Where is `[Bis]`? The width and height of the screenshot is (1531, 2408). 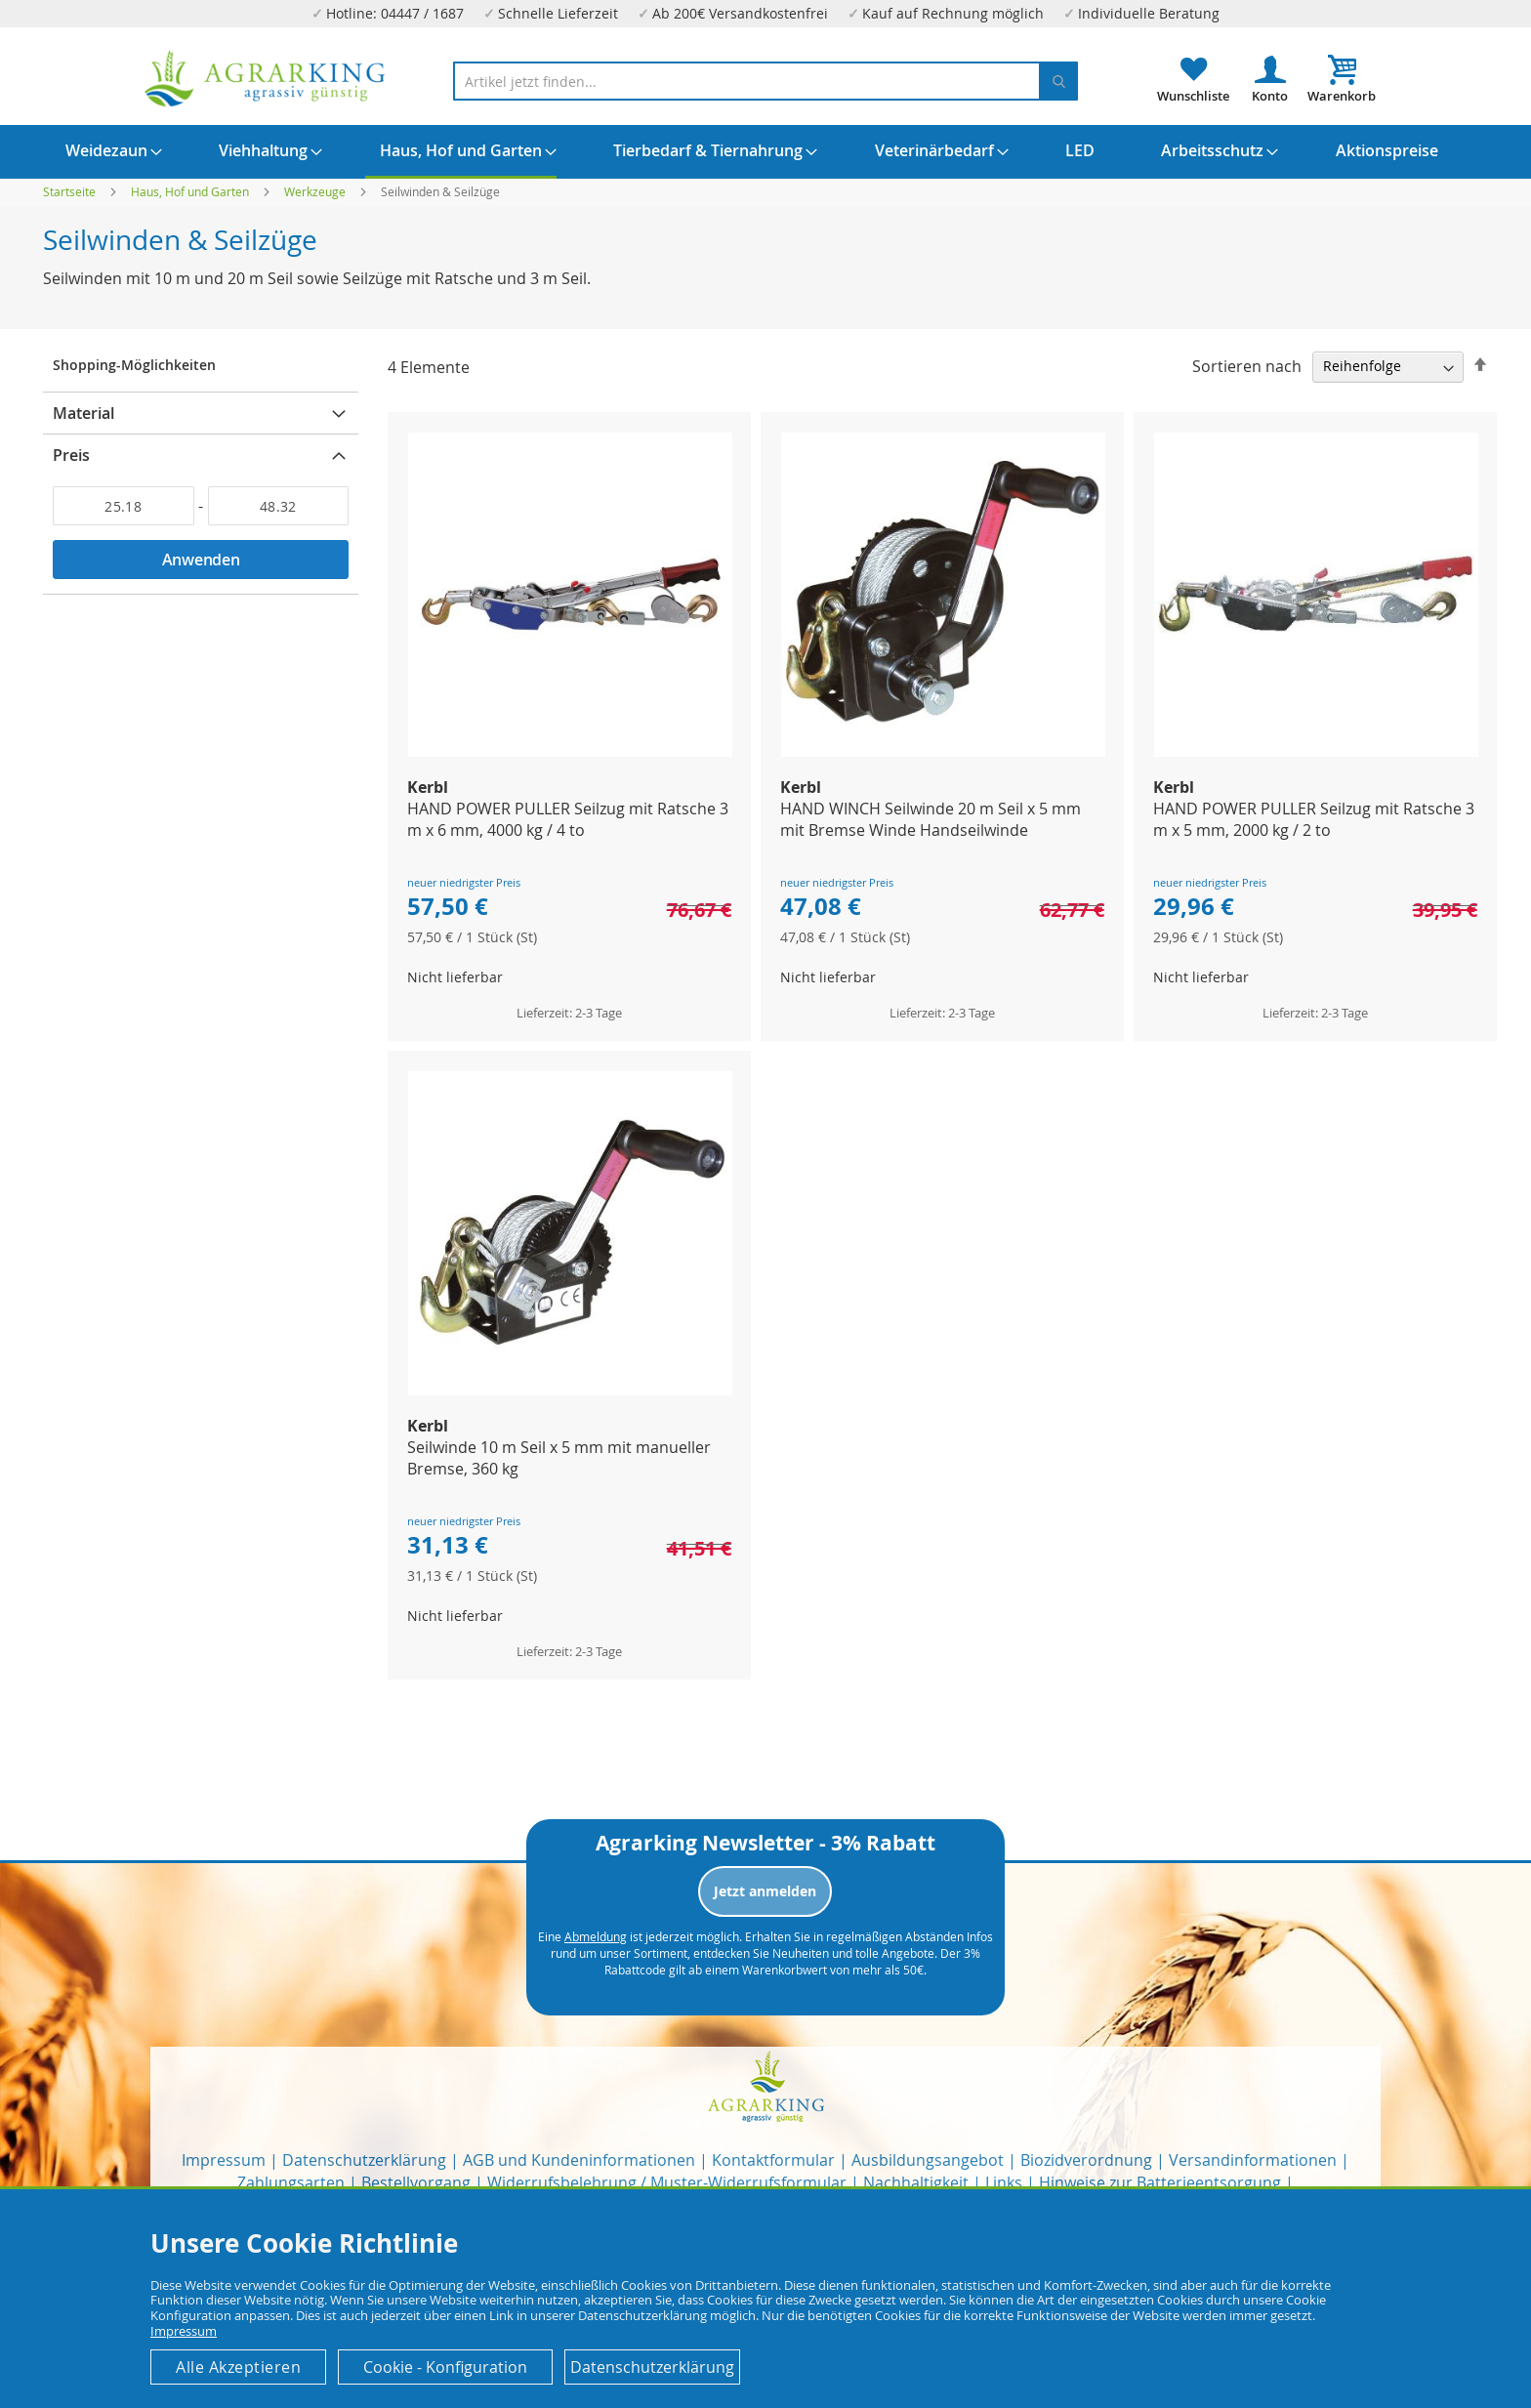
[Bis] is located at coordinates (279, 505).